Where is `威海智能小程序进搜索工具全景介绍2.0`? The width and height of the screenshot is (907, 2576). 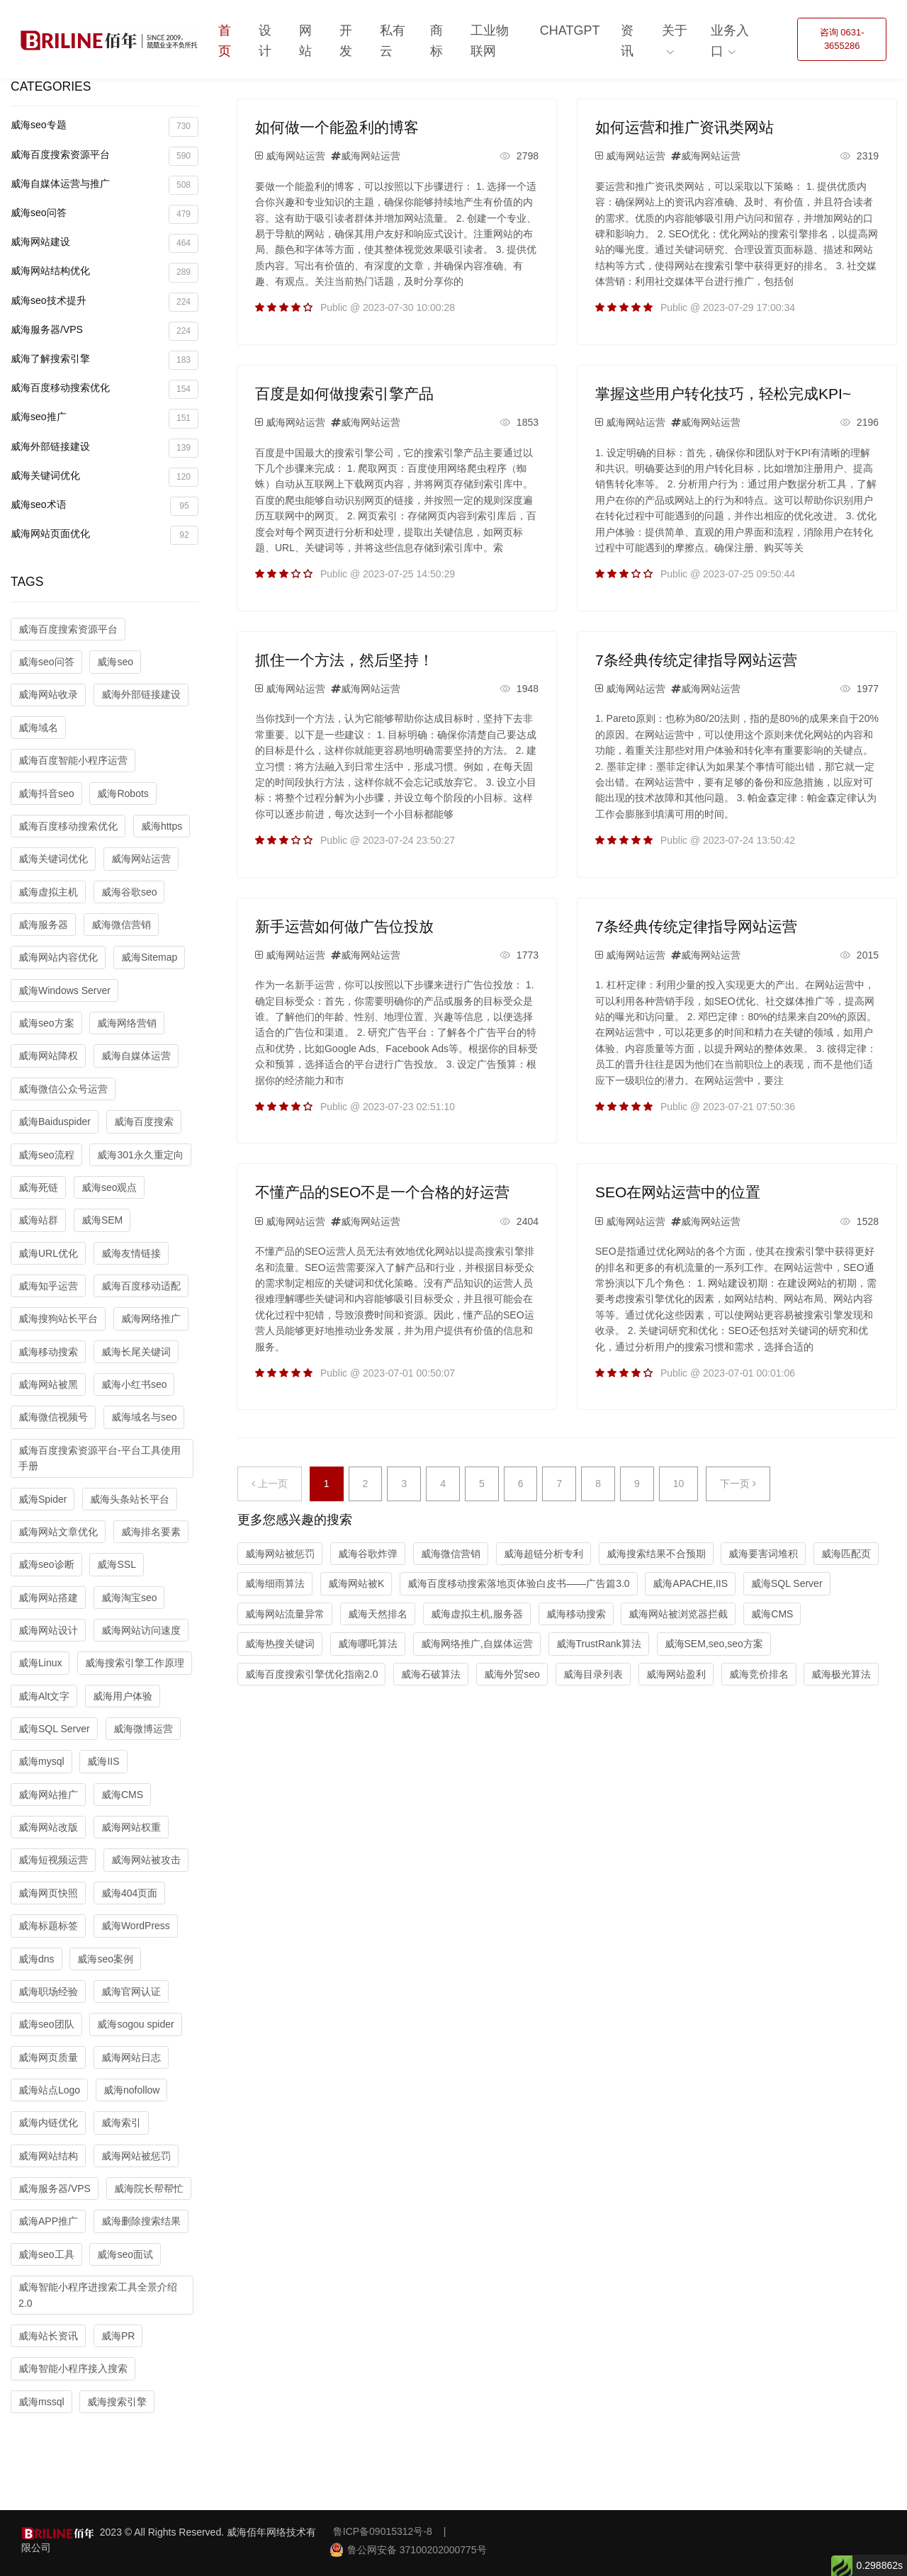
威海智能小程序进搜索工具全景介绍2.0 is located at coordinates (97, 2294).